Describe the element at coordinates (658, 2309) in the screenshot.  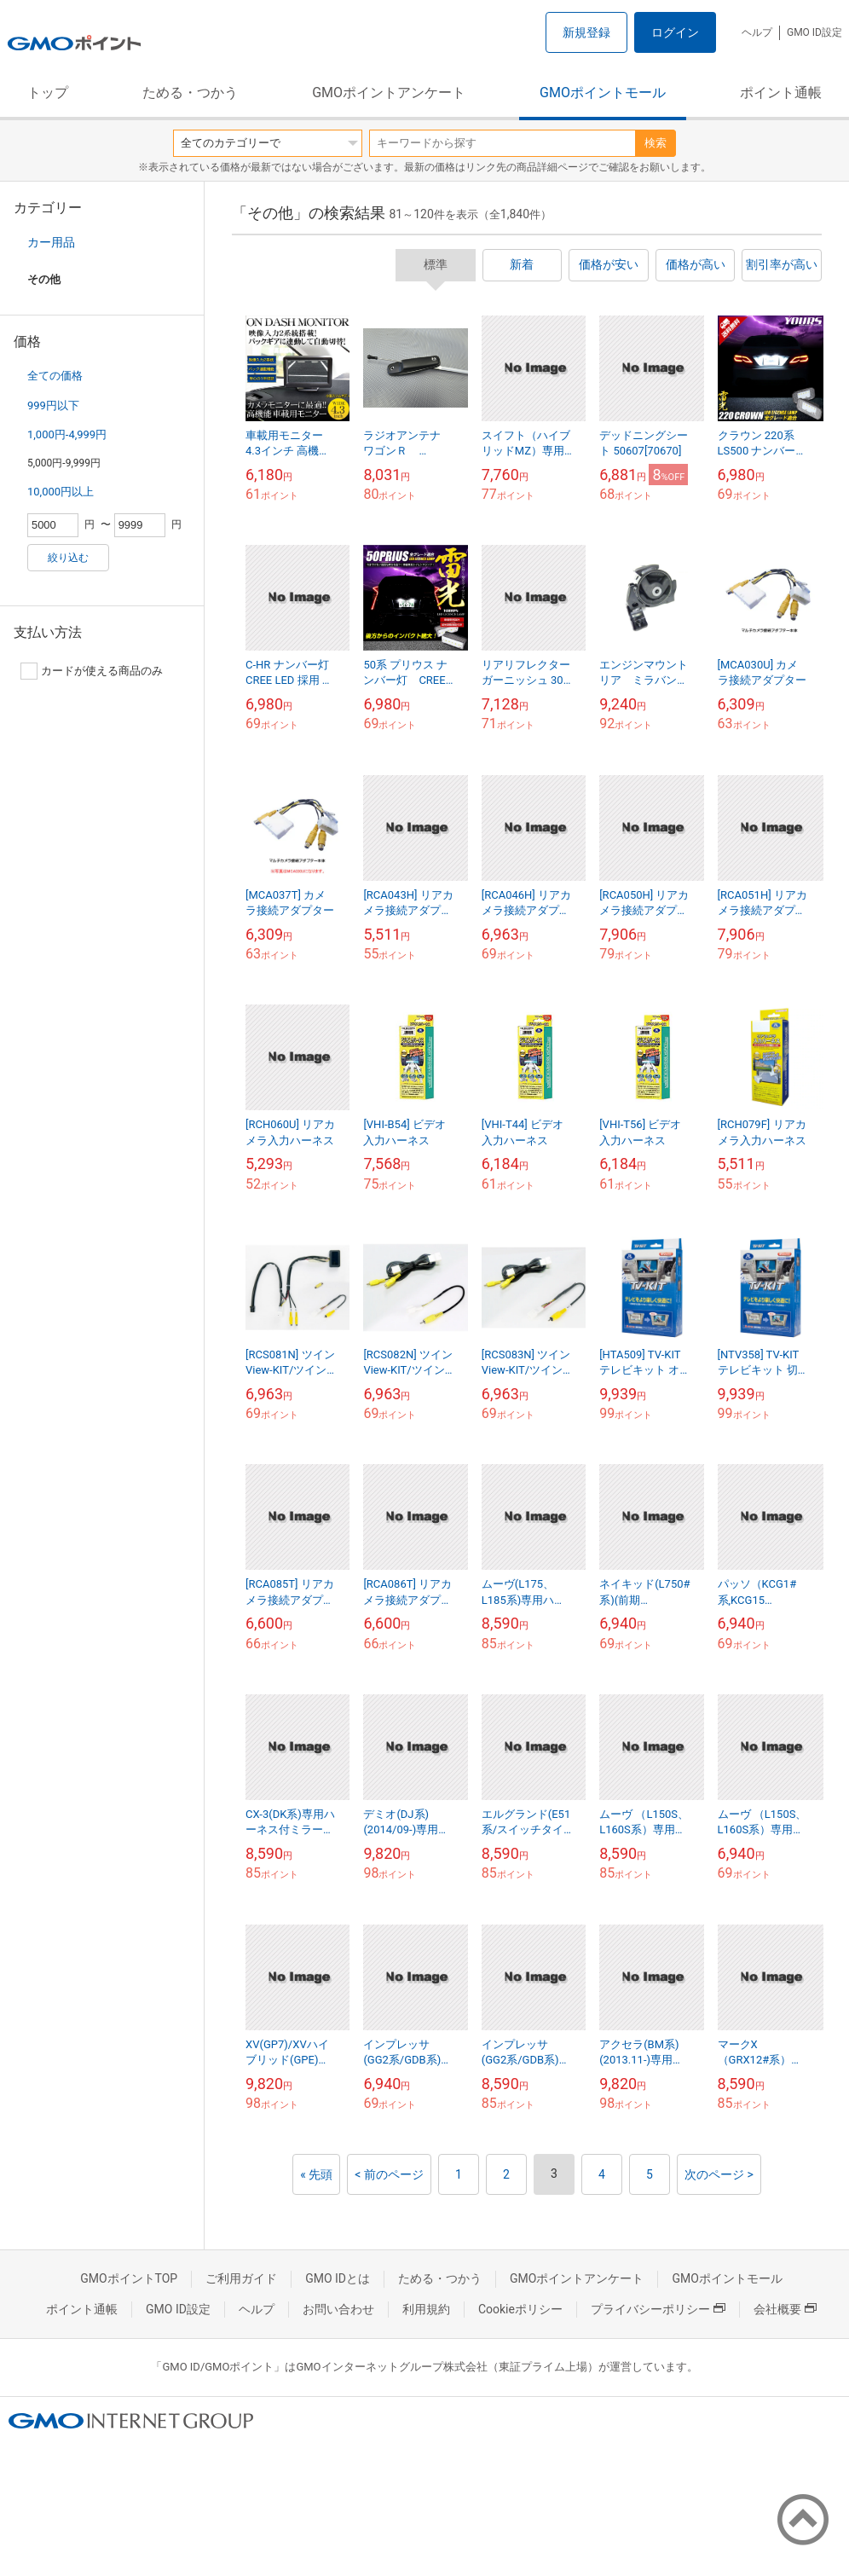
I see `プライバシーポリシー` at that location.